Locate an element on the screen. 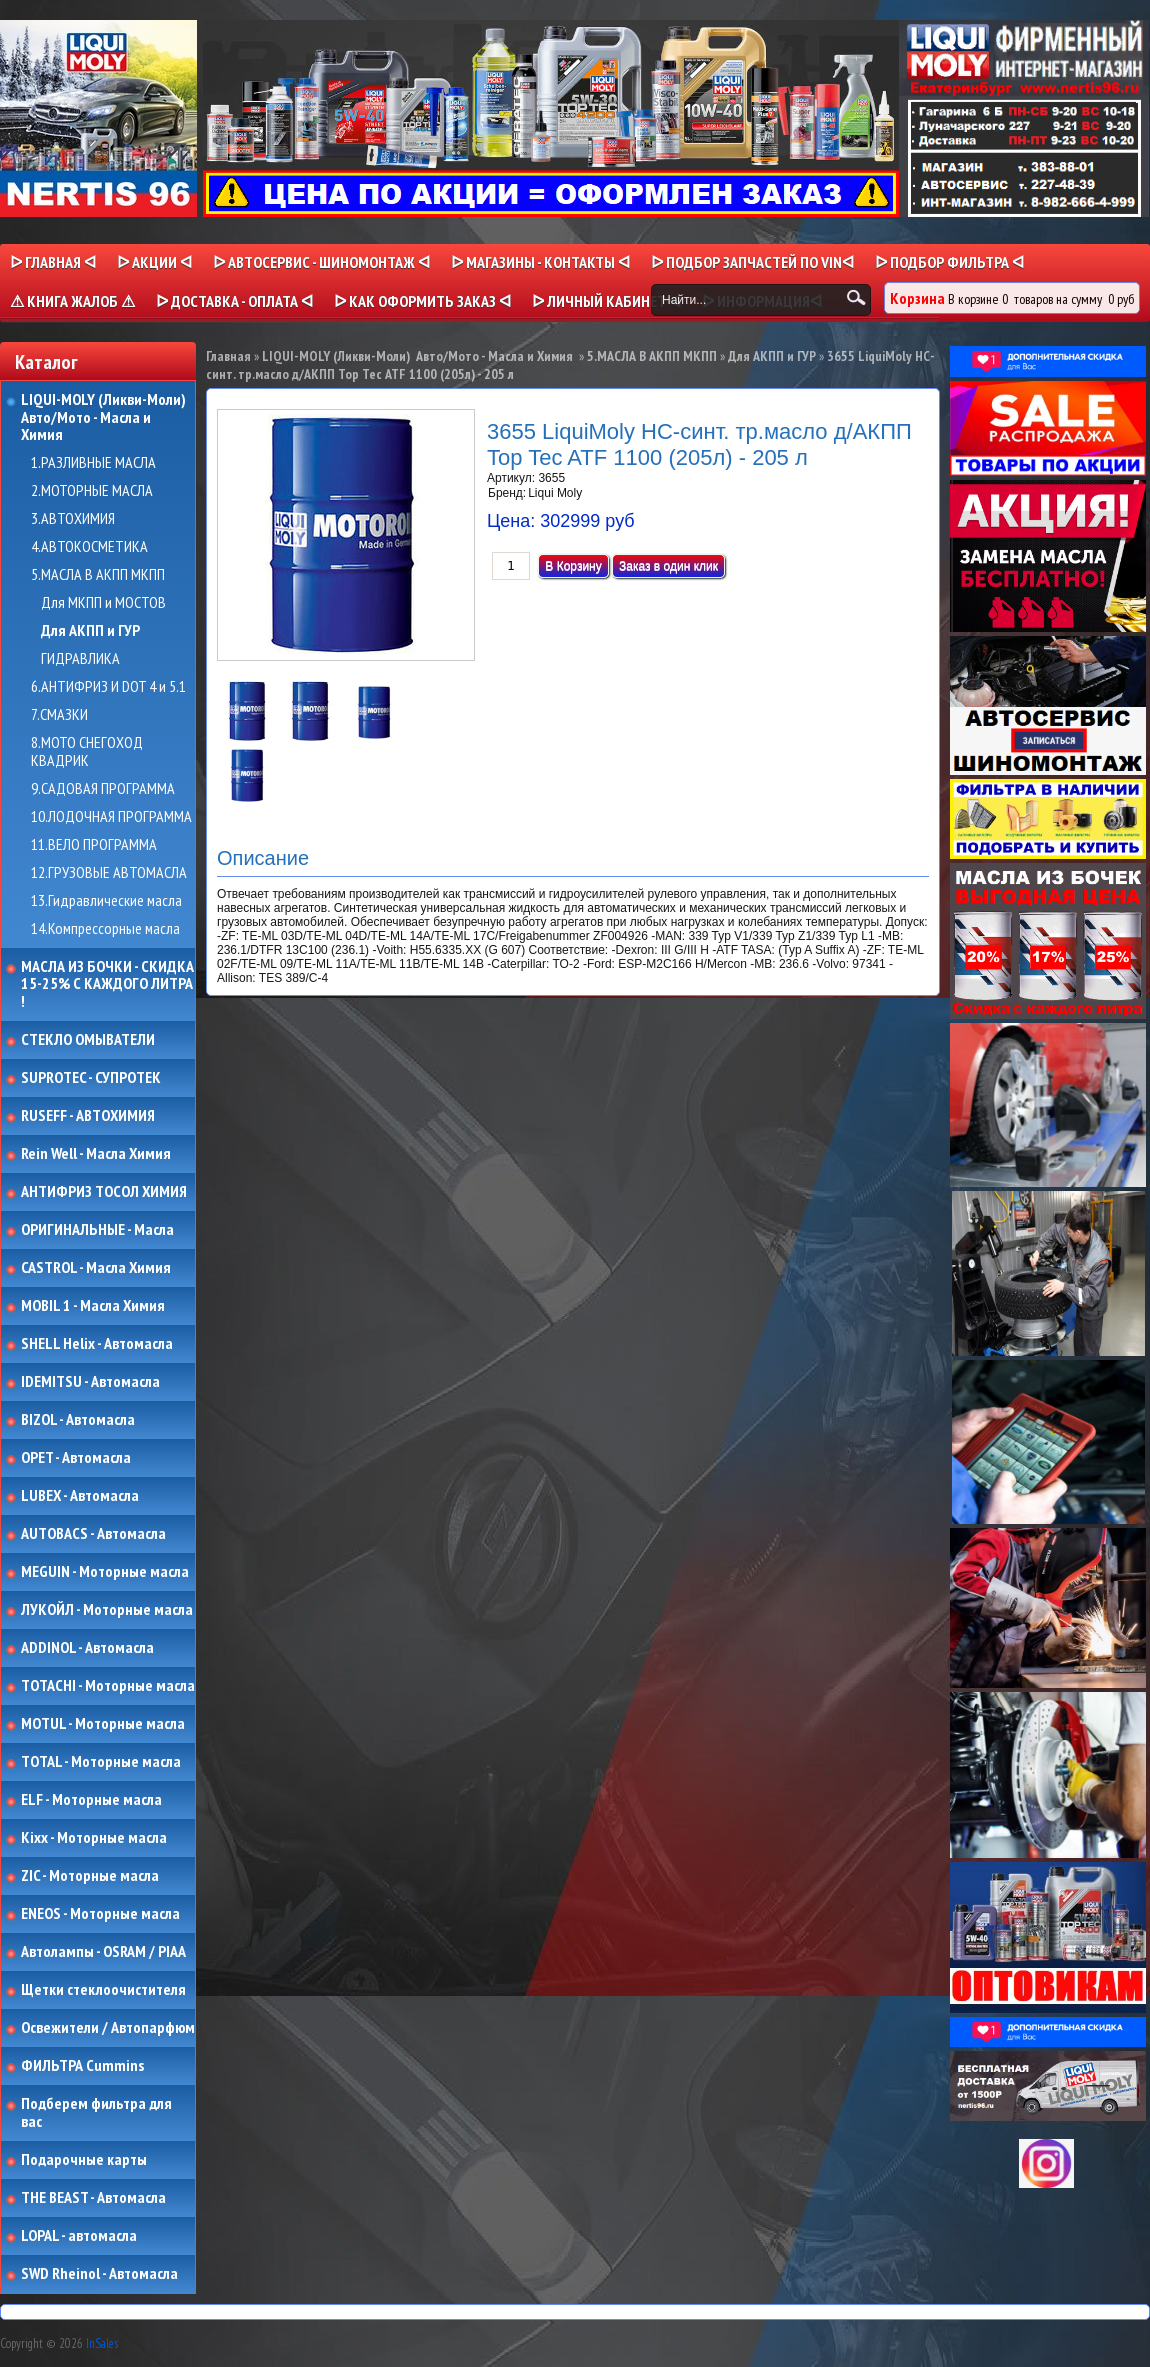 The image size is (1150, 2367). Щетки стеклоочистителя is located at coordinates (103, 1990).